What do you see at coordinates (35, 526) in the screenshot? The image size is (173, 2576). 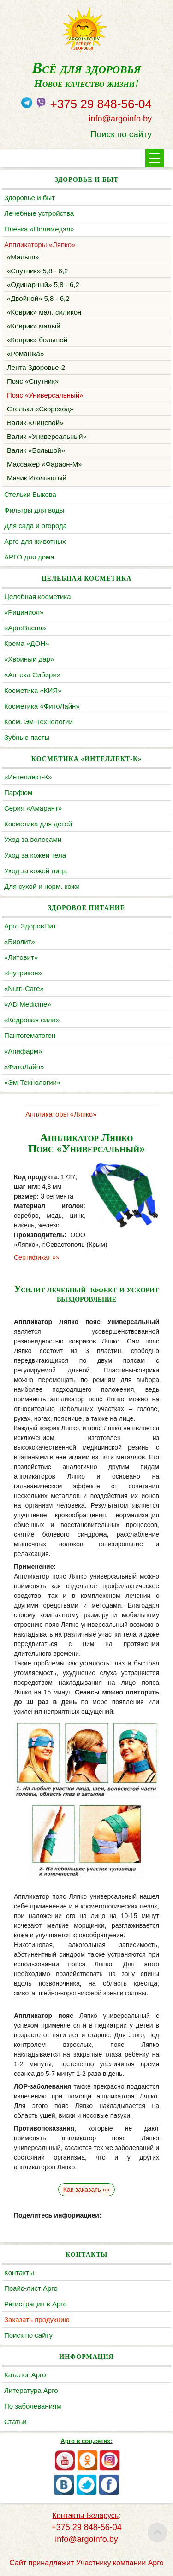 I see `Для сада и огорода` at bounding box center [35, 526].